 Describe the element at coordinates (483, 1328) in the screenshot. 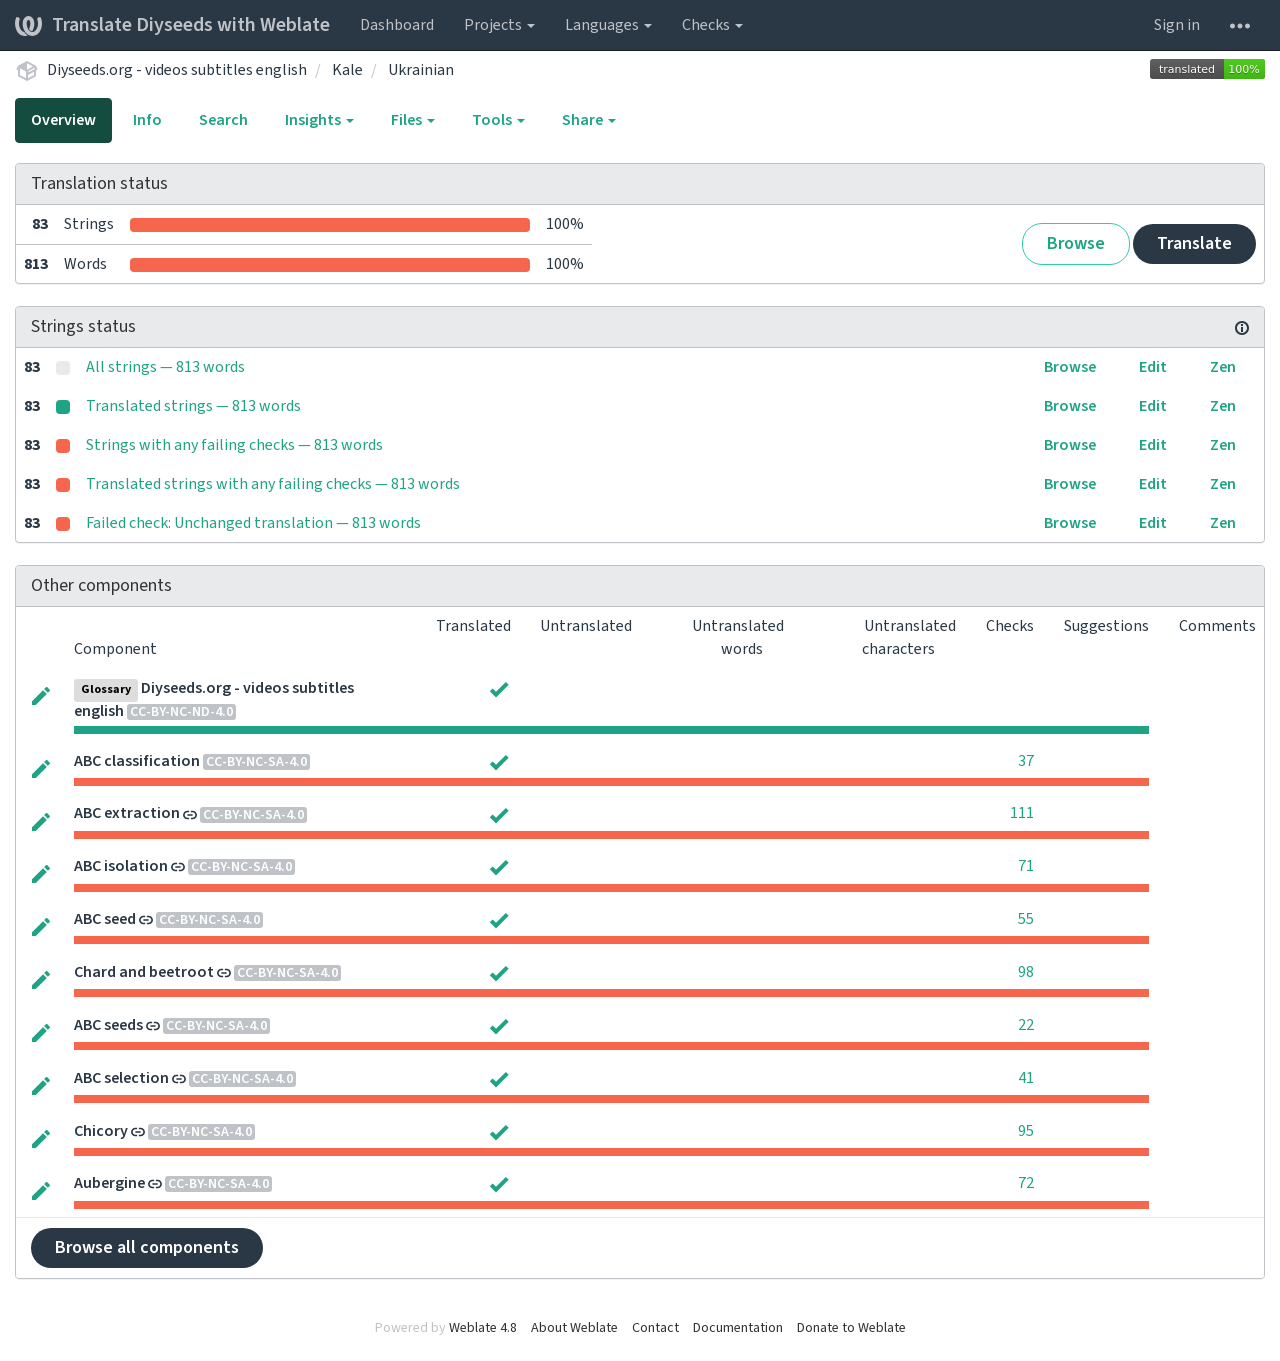

I see `Weblate 4.8` at that location.